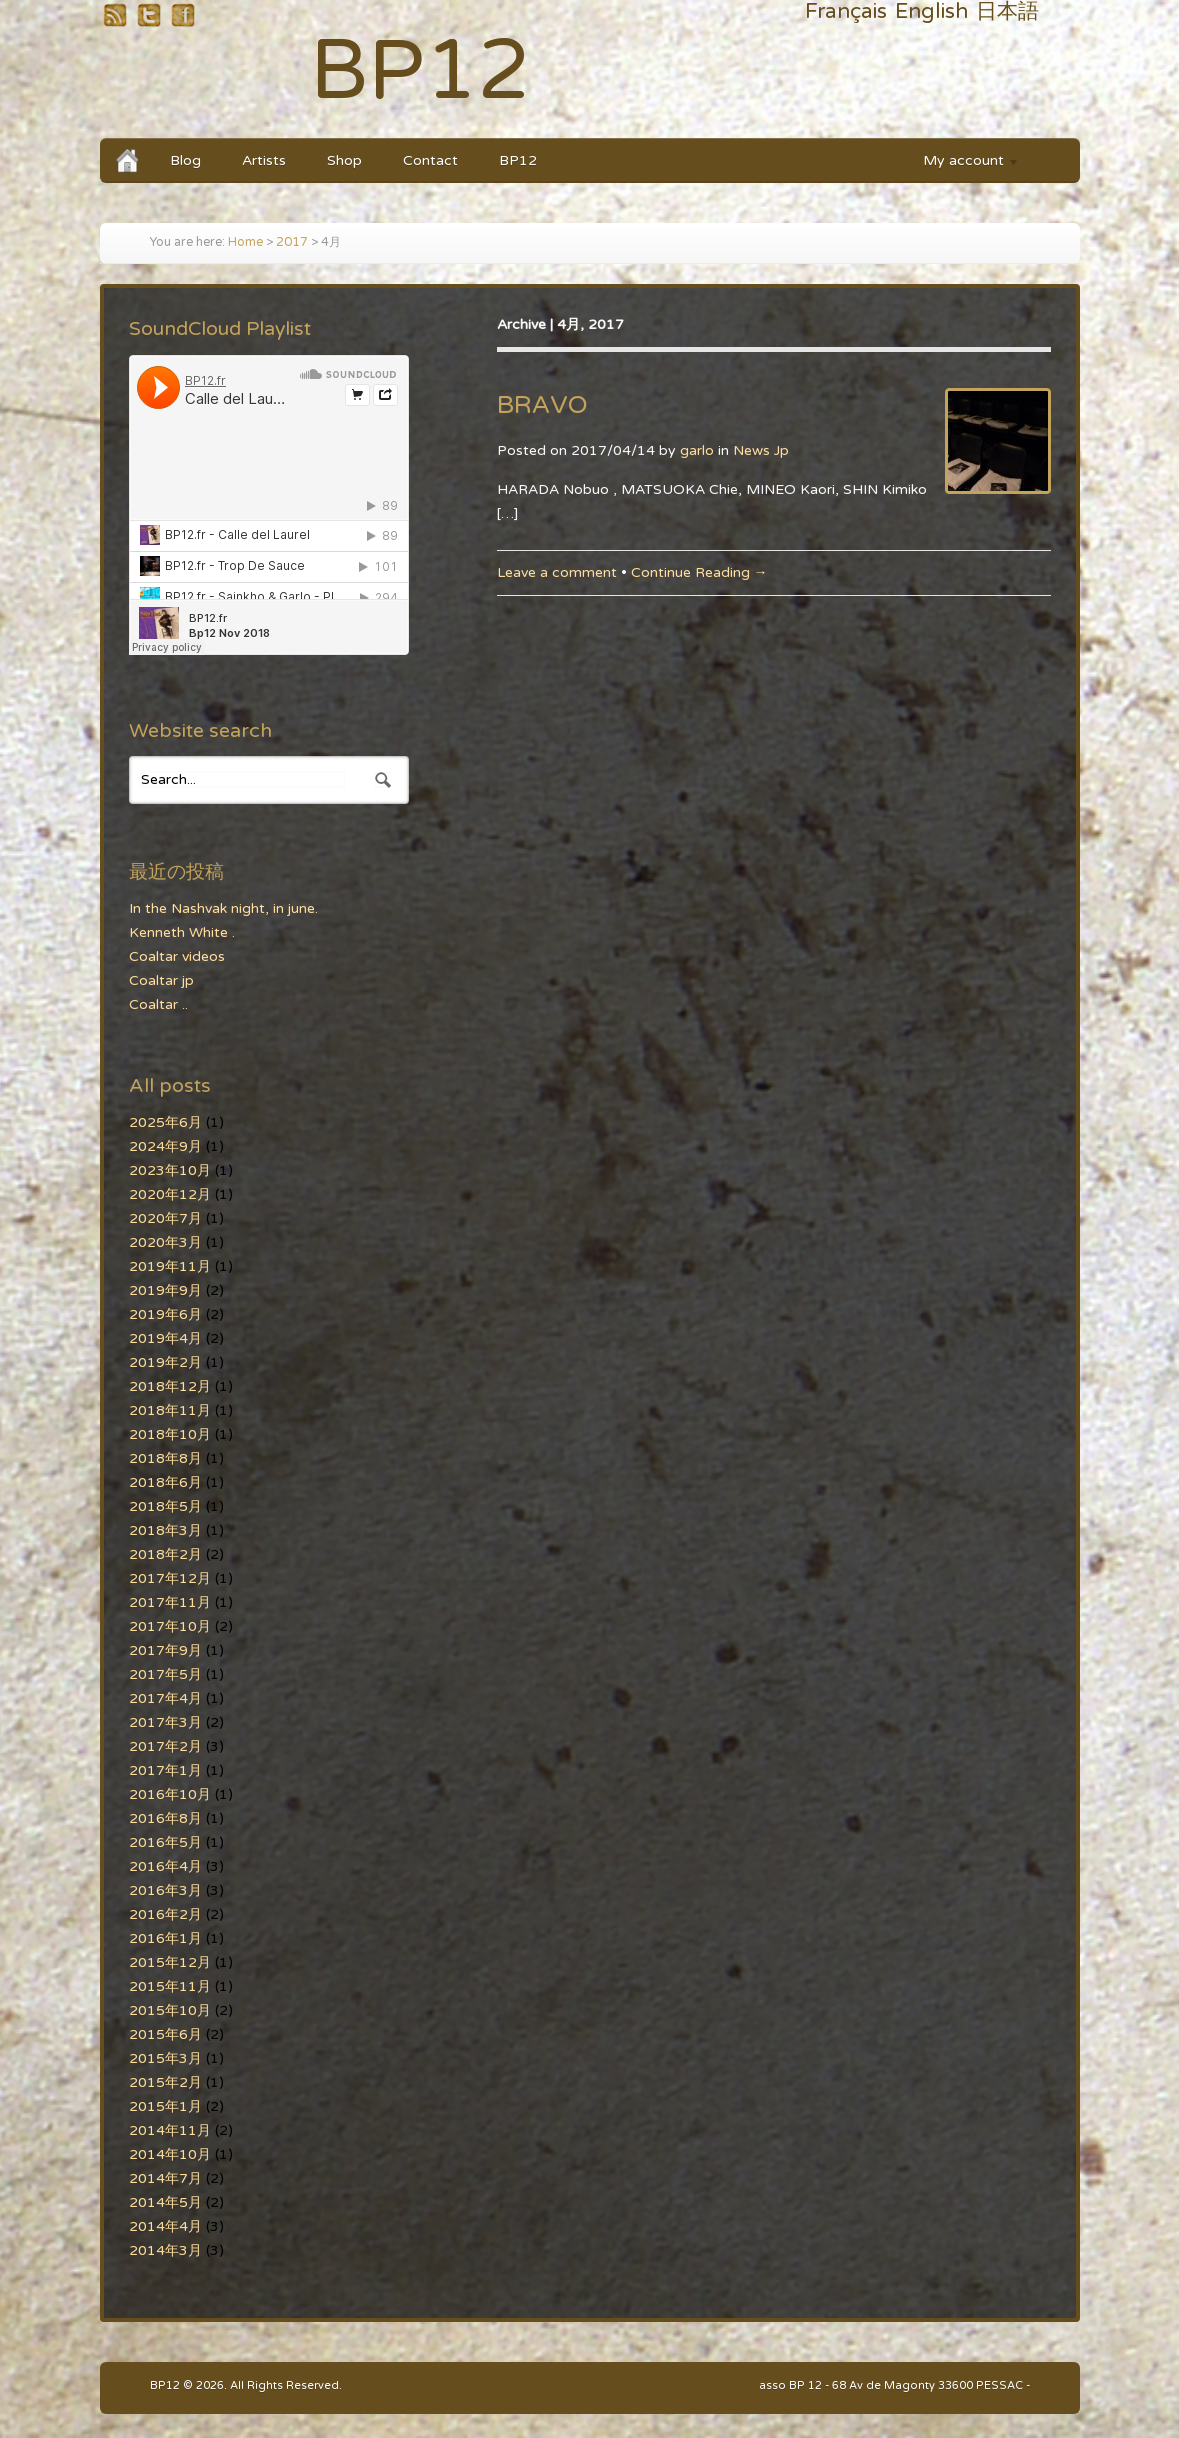 This screenshot has height=2438, width=1179. I want to click on 2015年6月, so click(165, 2034).